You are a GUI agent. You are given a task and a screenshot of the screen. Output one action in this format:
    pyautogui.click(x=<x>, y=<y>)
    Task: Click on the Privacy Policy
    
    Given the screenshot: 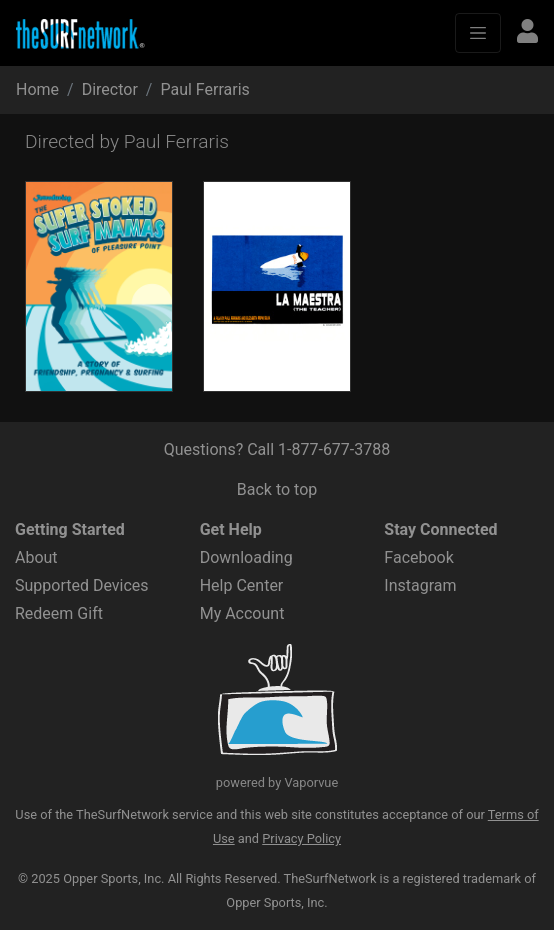 What is the action you would take?
    pyautogui.click(x=301, y=838)
    